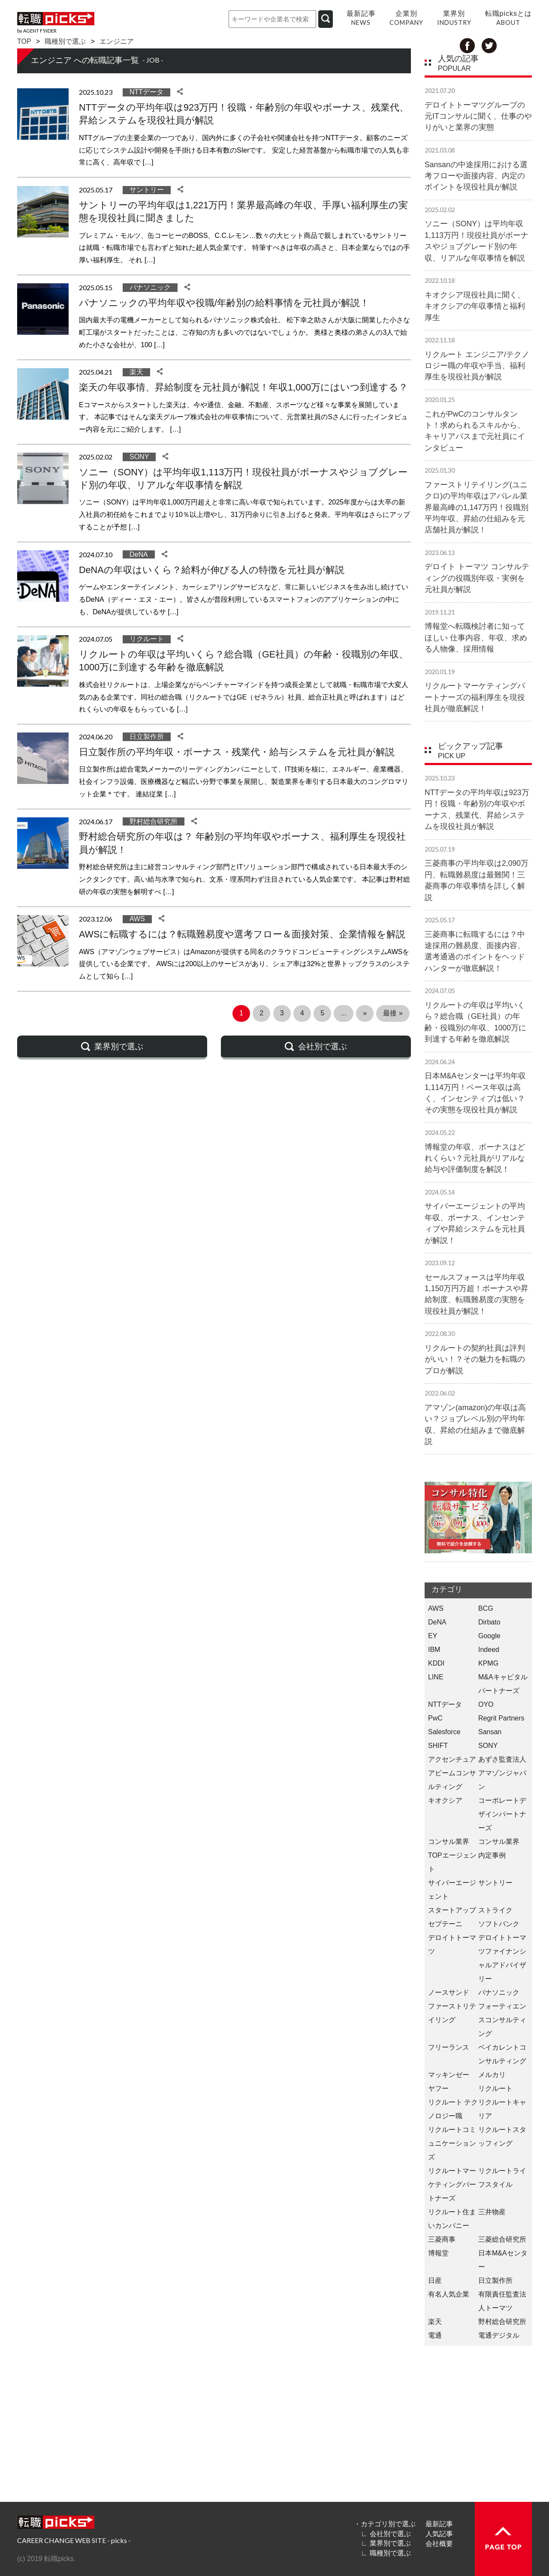 This screenshot has width=549, height=2576. Describe the element at coordinates (150, 287) in the screenshot. I see `パナソニック` at that location.